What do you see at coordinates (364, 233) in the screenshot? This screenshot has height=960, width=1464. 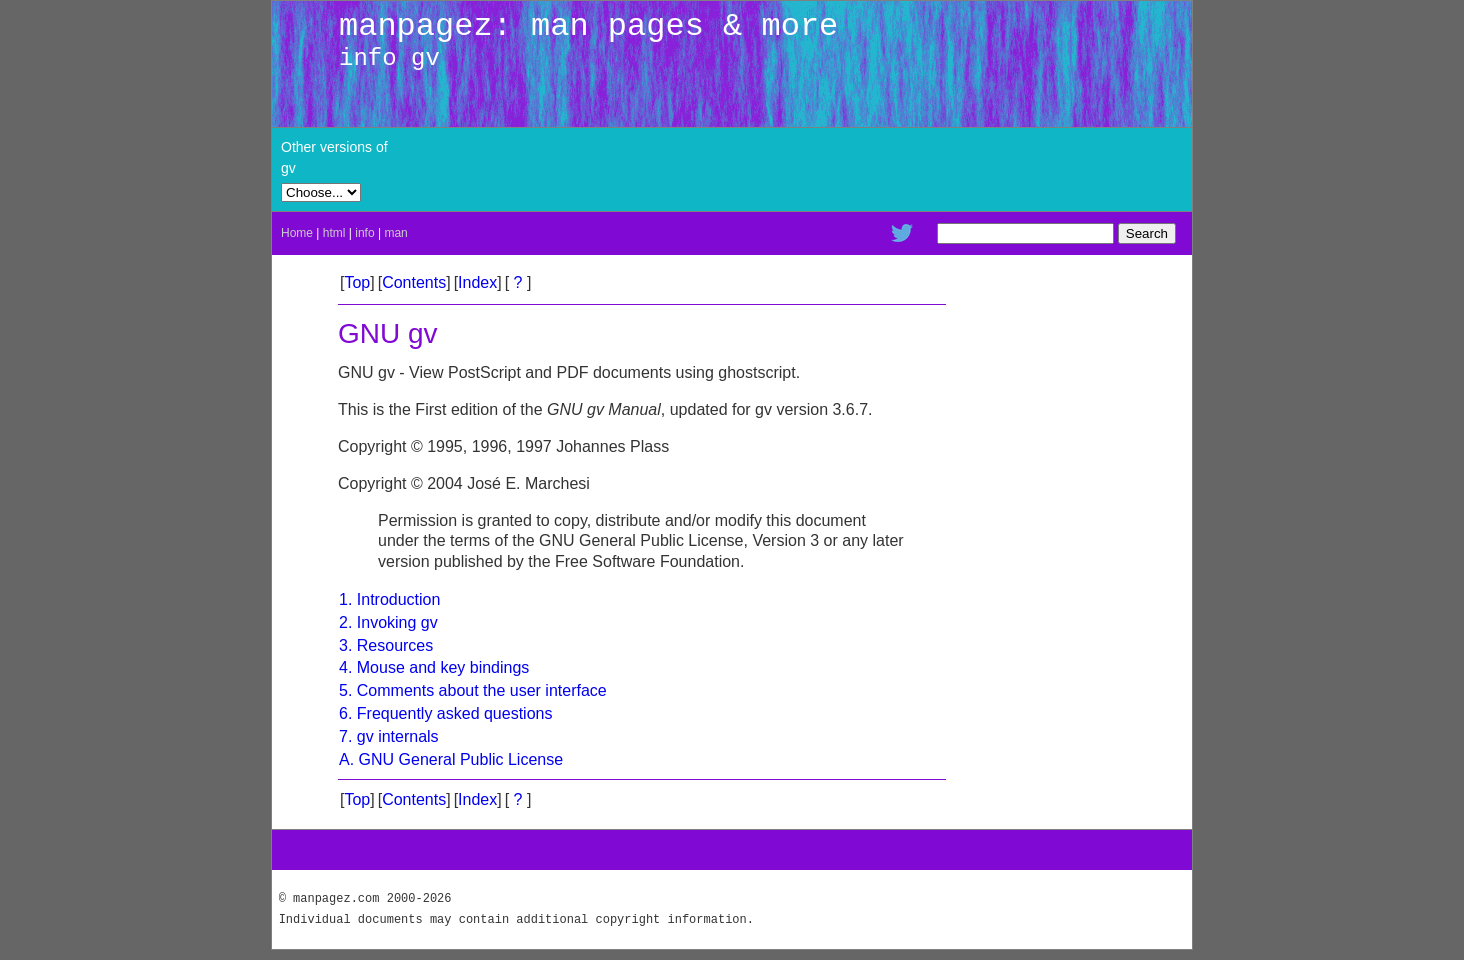 I see `info` at bounding box center [364, 233].